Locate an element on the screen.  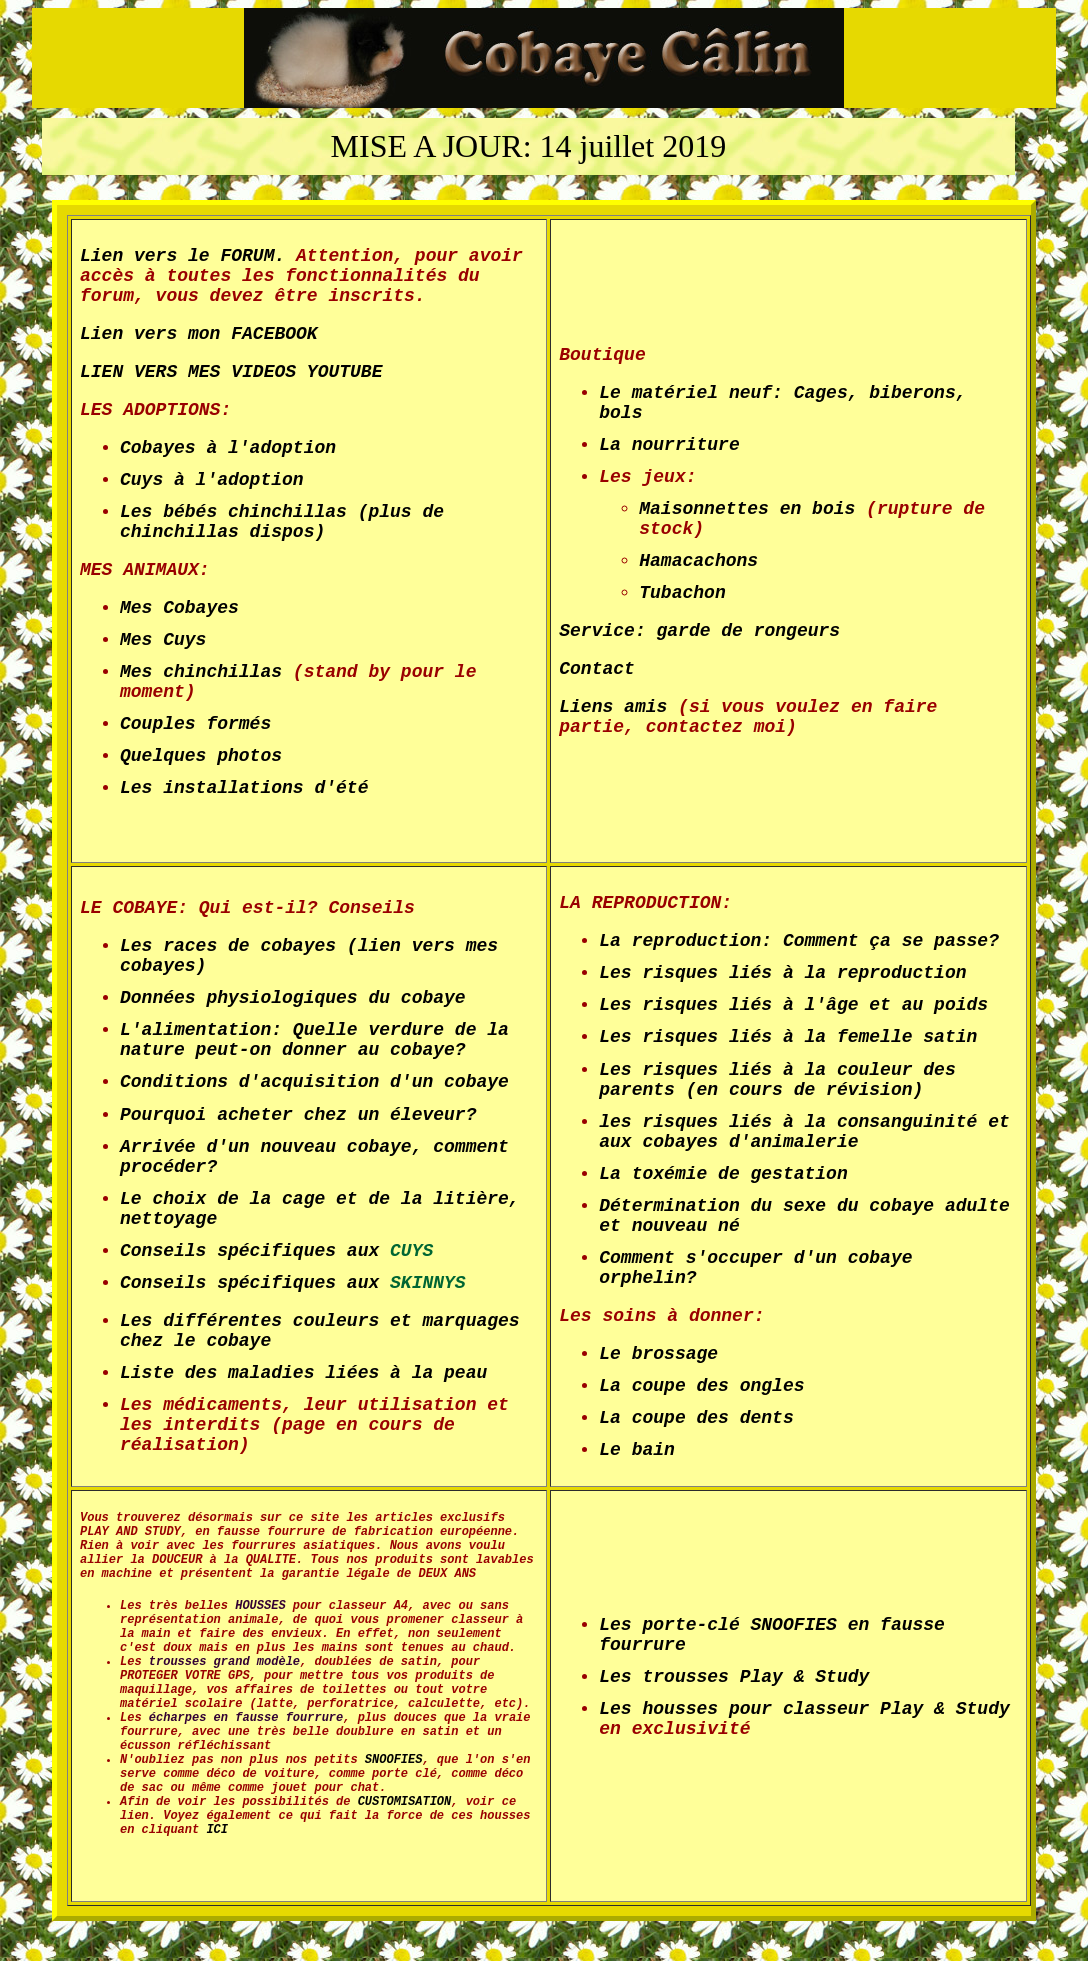
Mes Cuys is located at coordinates (163, 640).